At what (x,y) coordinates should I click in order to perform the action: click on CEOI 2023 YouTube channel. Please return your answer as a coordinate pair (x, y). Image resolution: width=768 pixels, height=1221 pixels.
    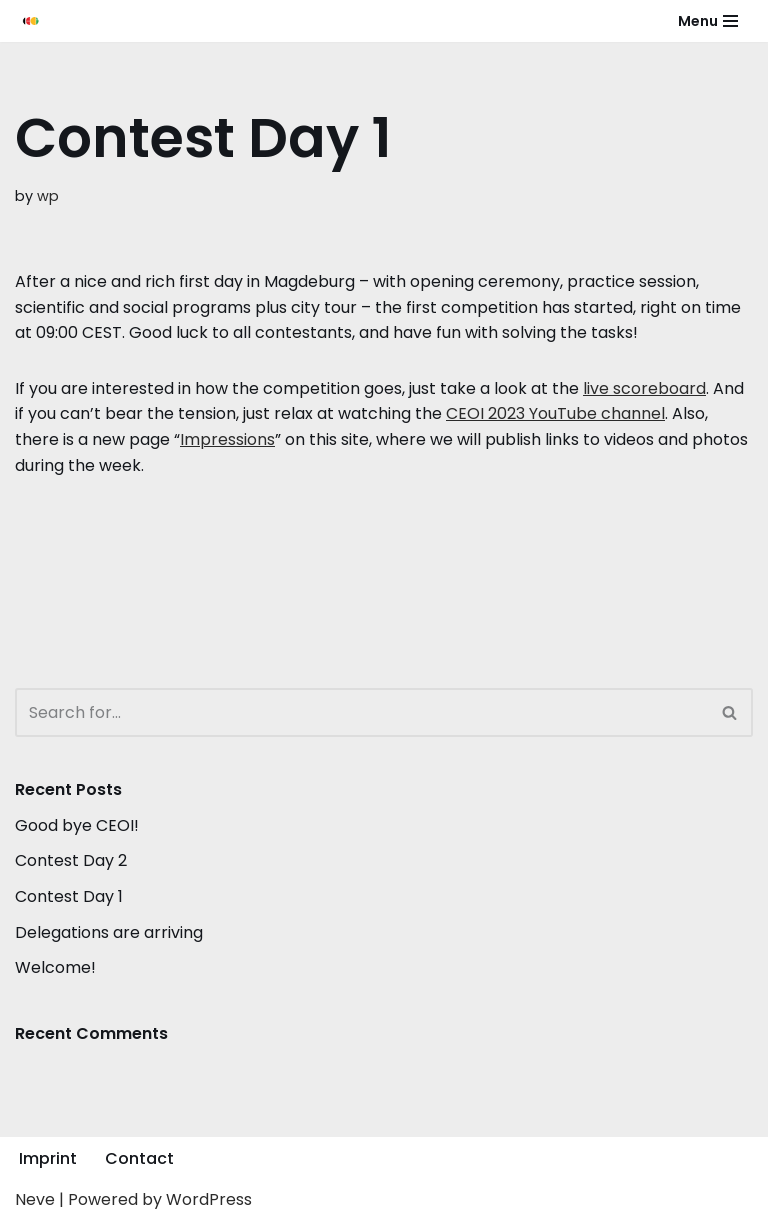
    Looking at the image, I should click on (555, 413).